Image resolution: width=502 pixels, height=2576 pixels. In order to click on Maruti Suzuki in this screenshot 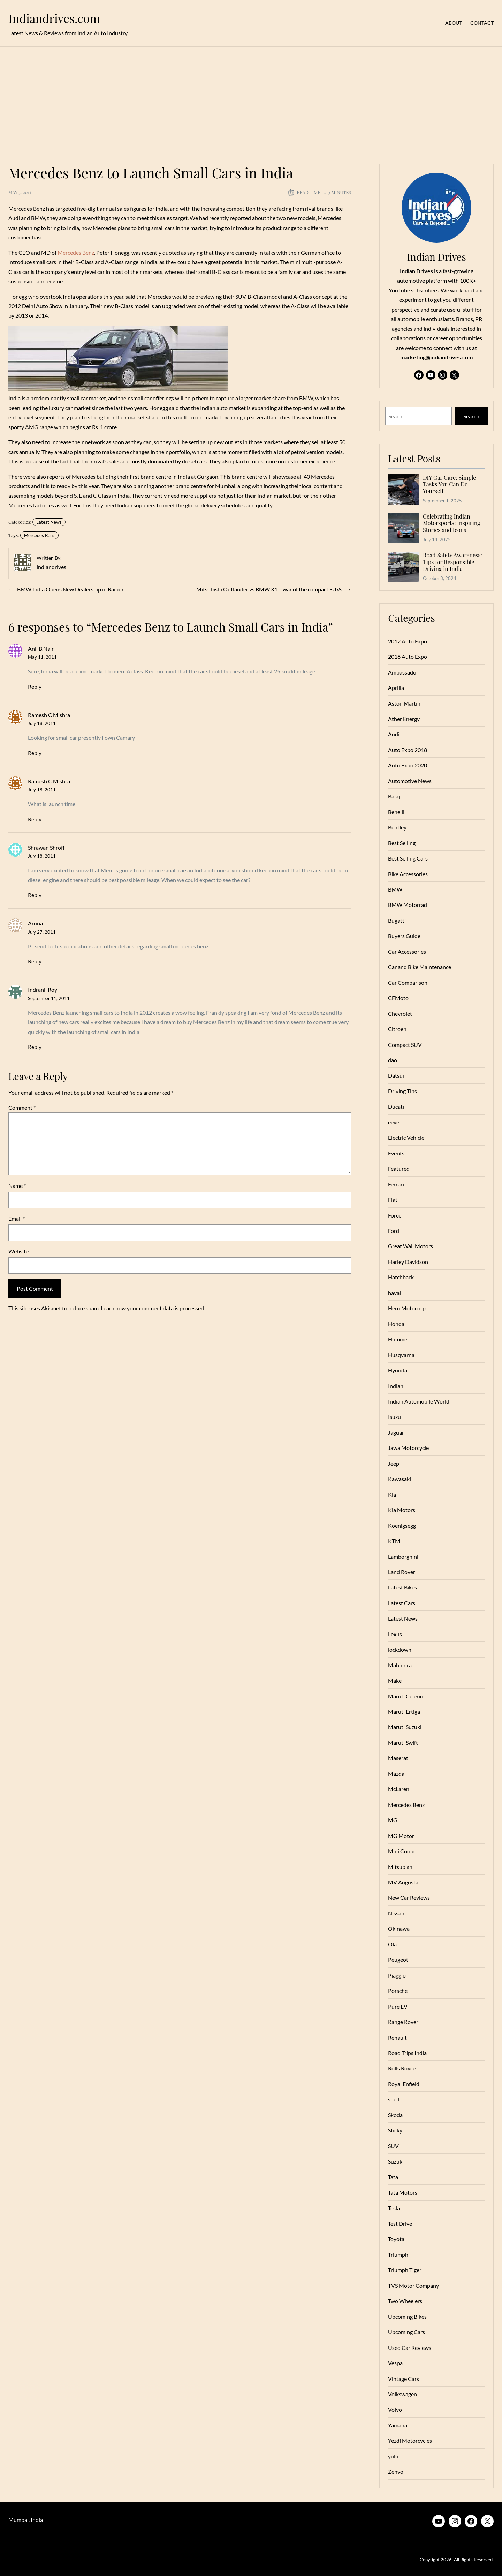, I will do `click(404, 1726)`.